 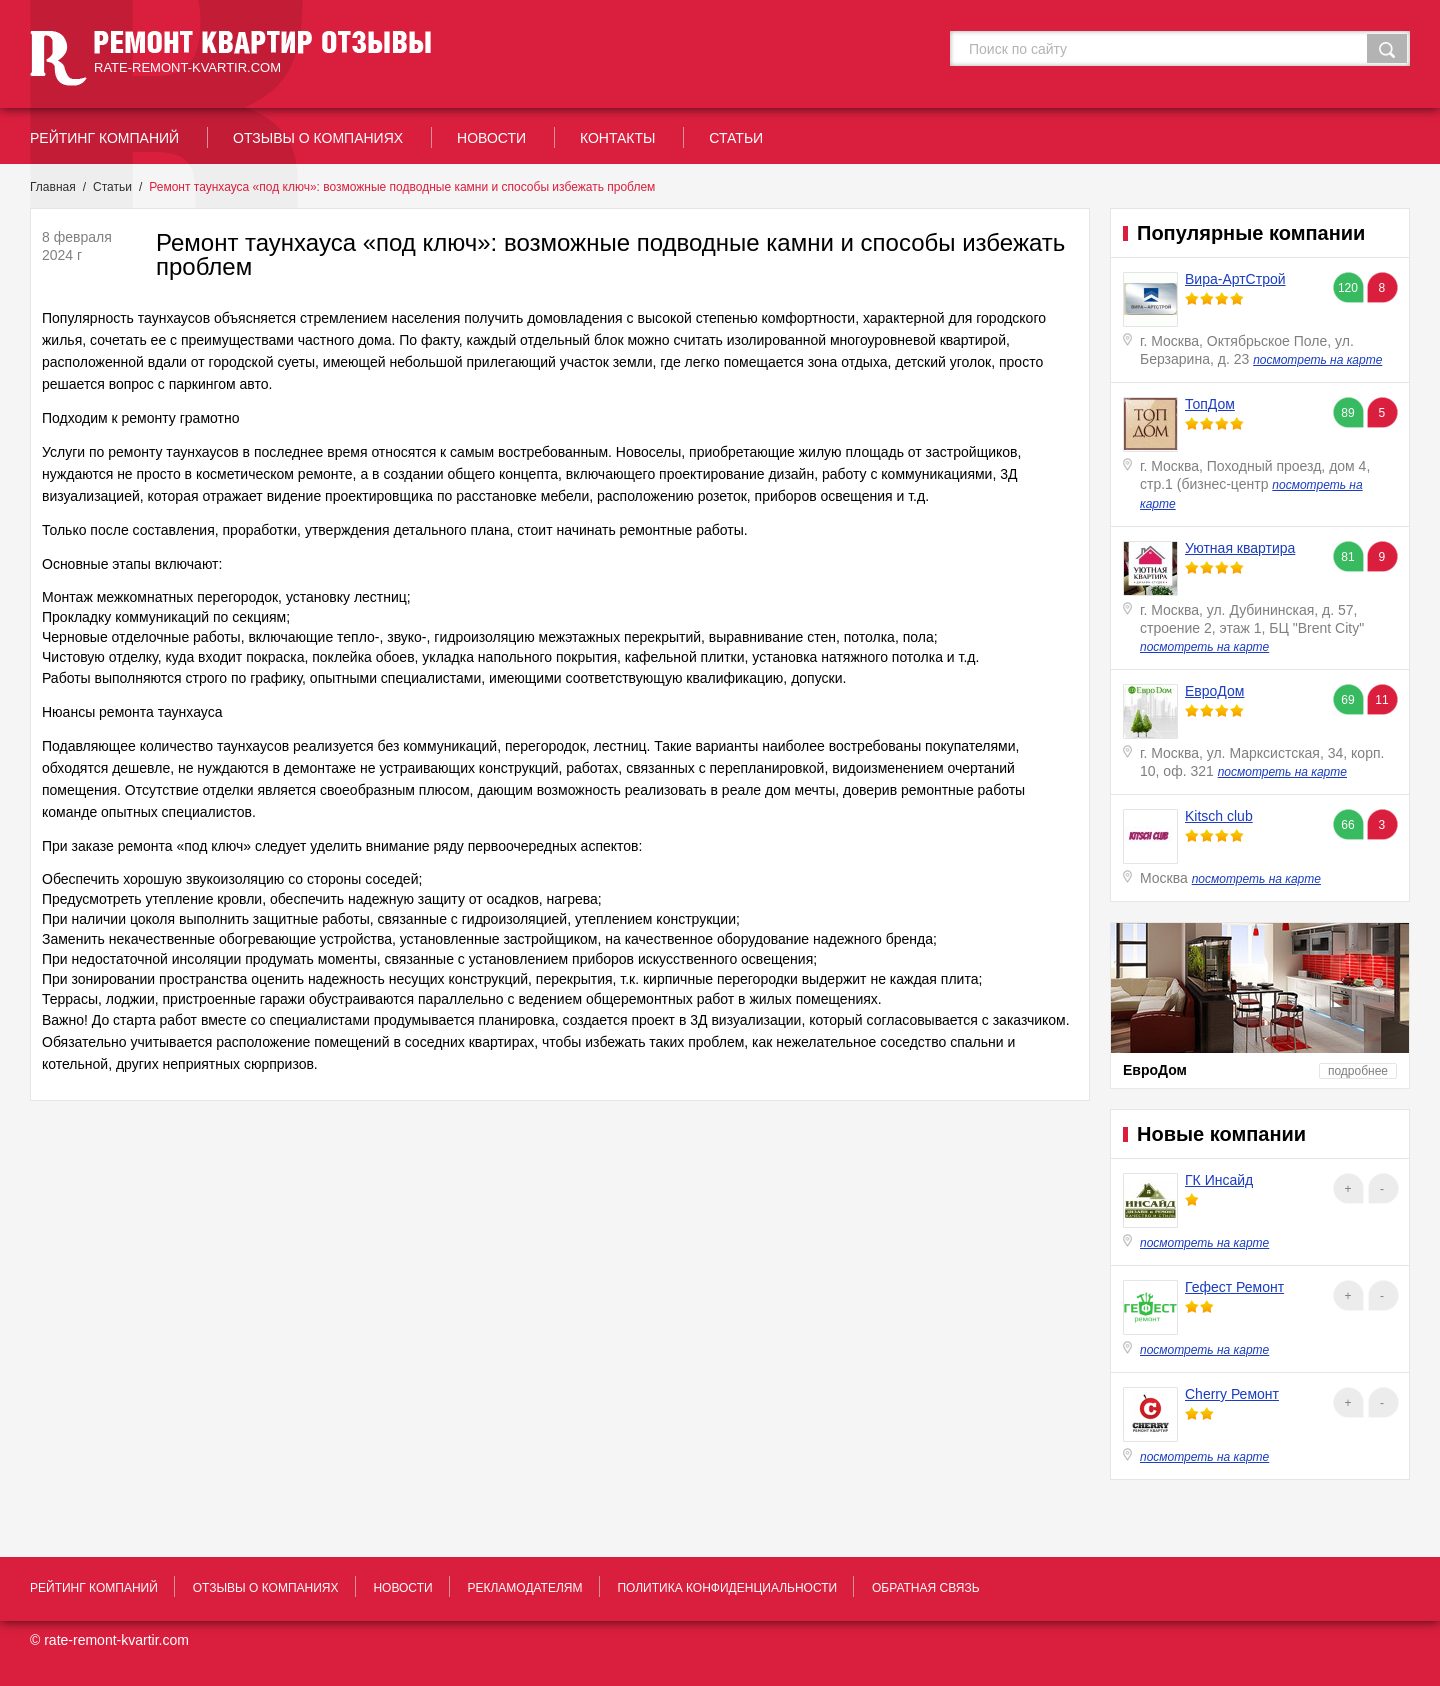 I want to click on рейтинг Компаний, so click(x=104, y=138).